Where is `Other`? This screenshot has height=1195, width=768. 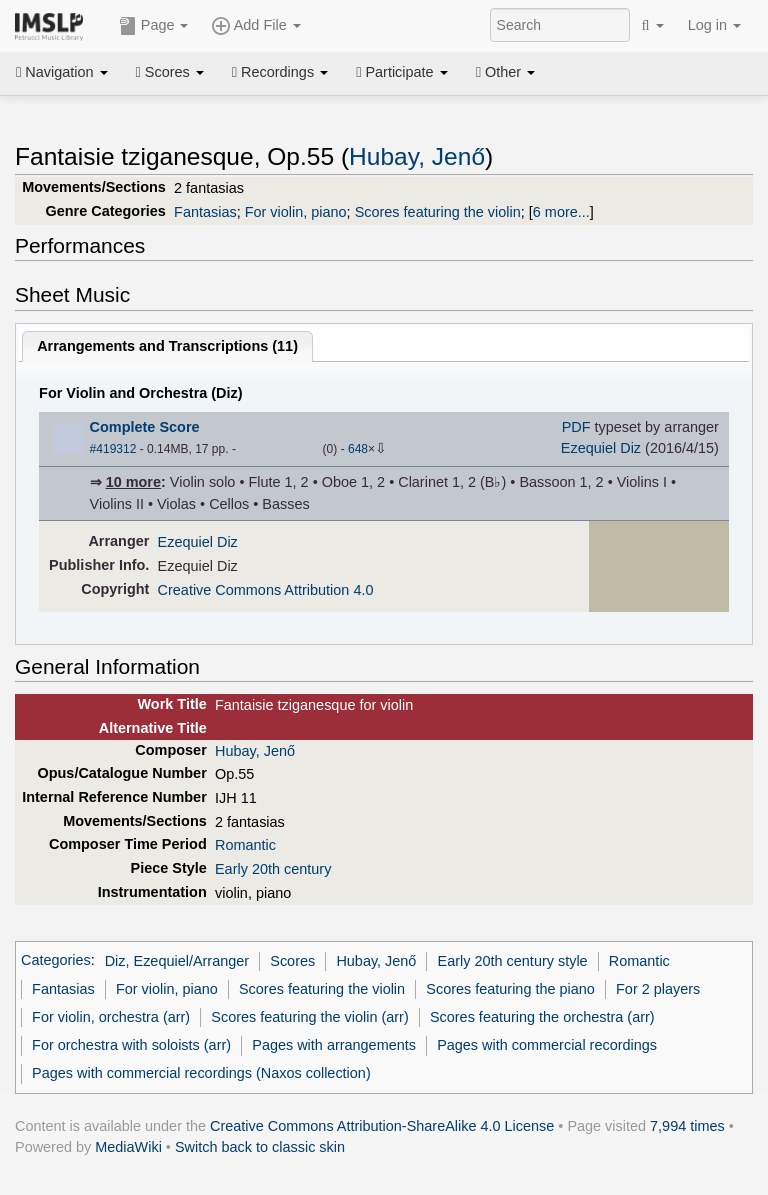
Other is located at coordinates (505, 72).